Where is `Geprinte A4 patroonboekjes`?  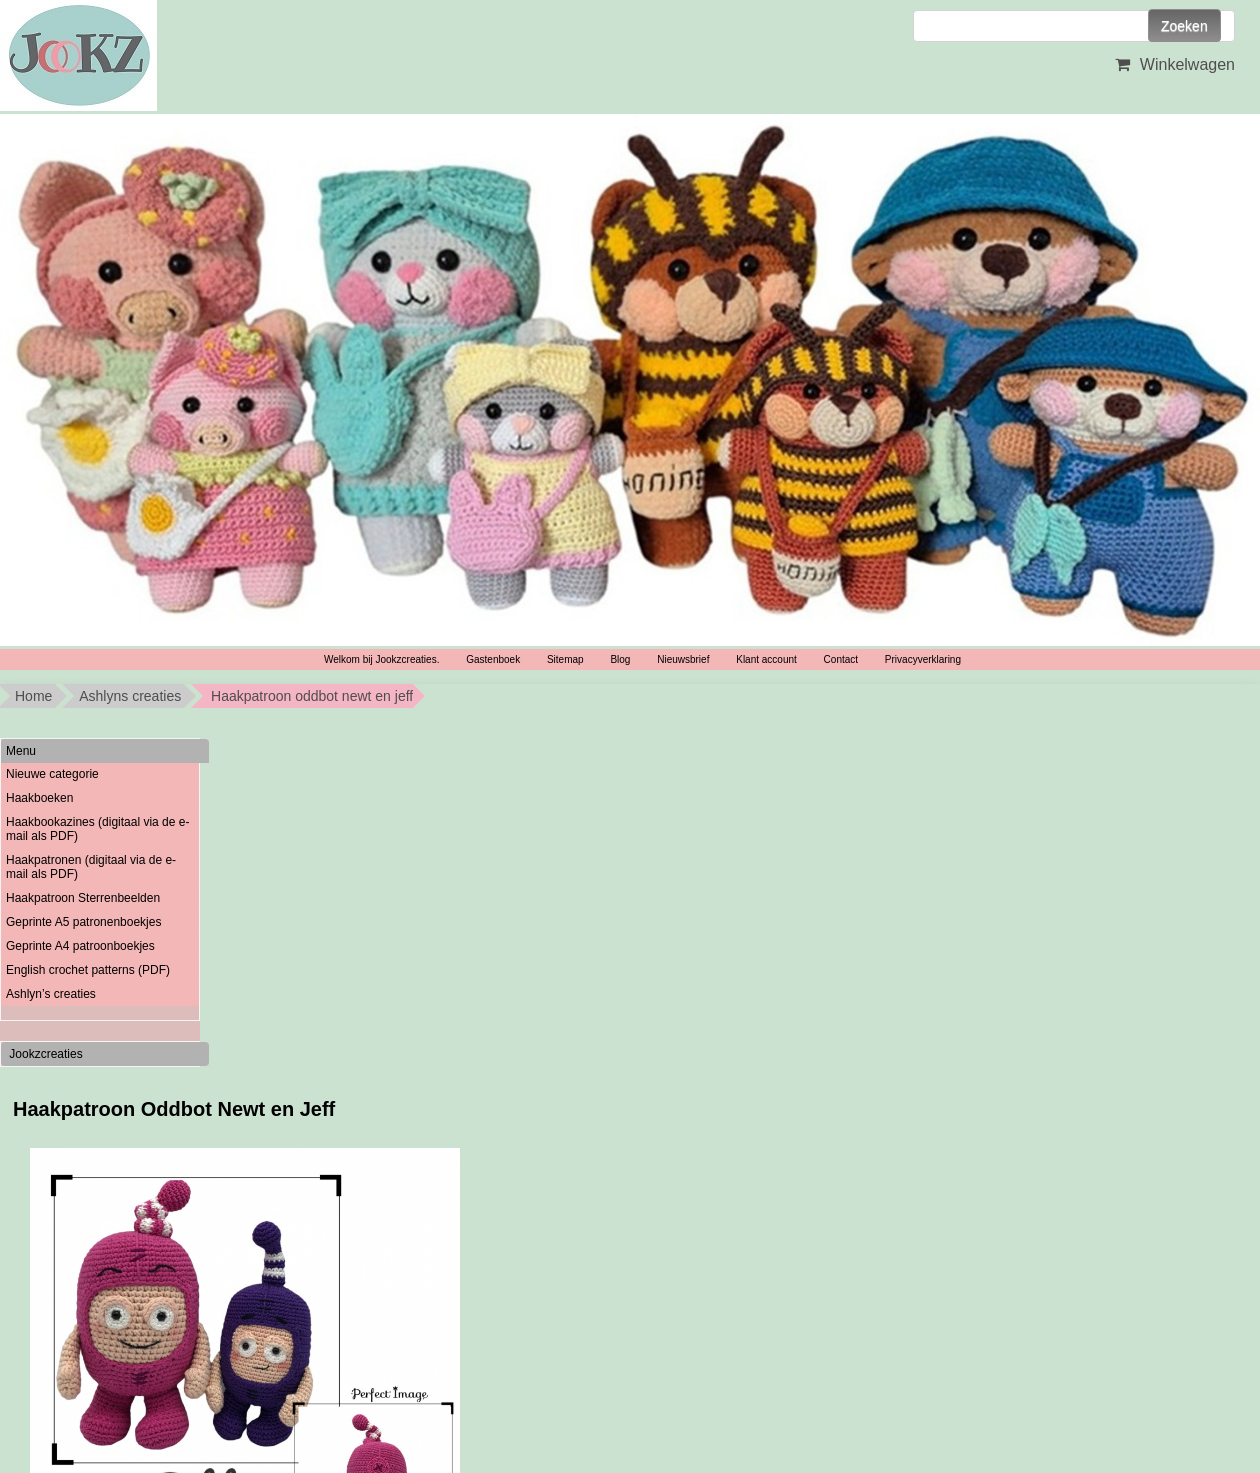
Geprinte A4 patroonboekjes is located at coordinates (80, 946).